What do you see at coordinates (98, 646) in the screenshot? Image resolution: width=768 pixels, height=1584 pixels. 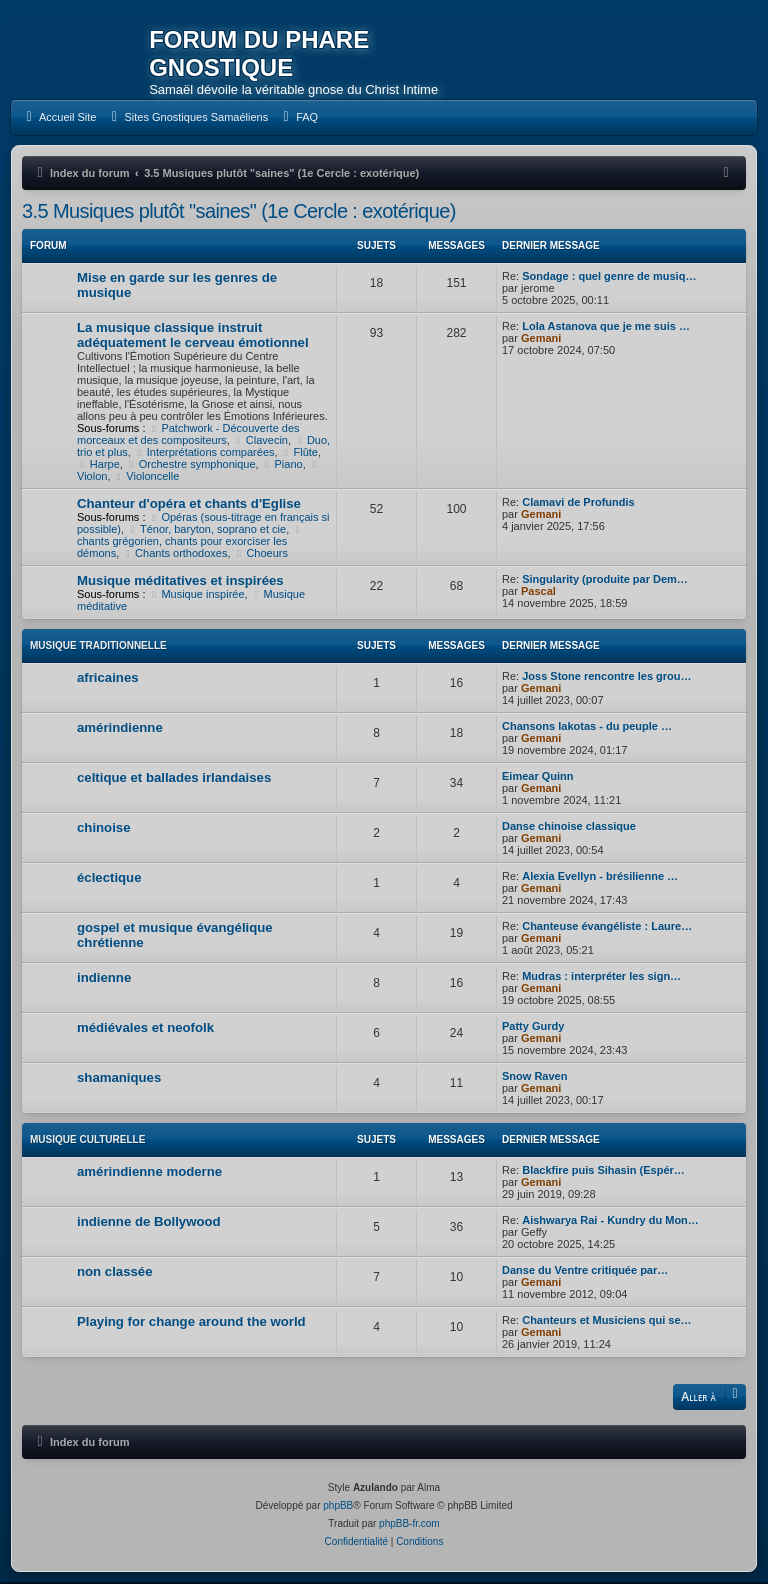 I see `Musique traditionnelle` at bounding box center [98, 646].